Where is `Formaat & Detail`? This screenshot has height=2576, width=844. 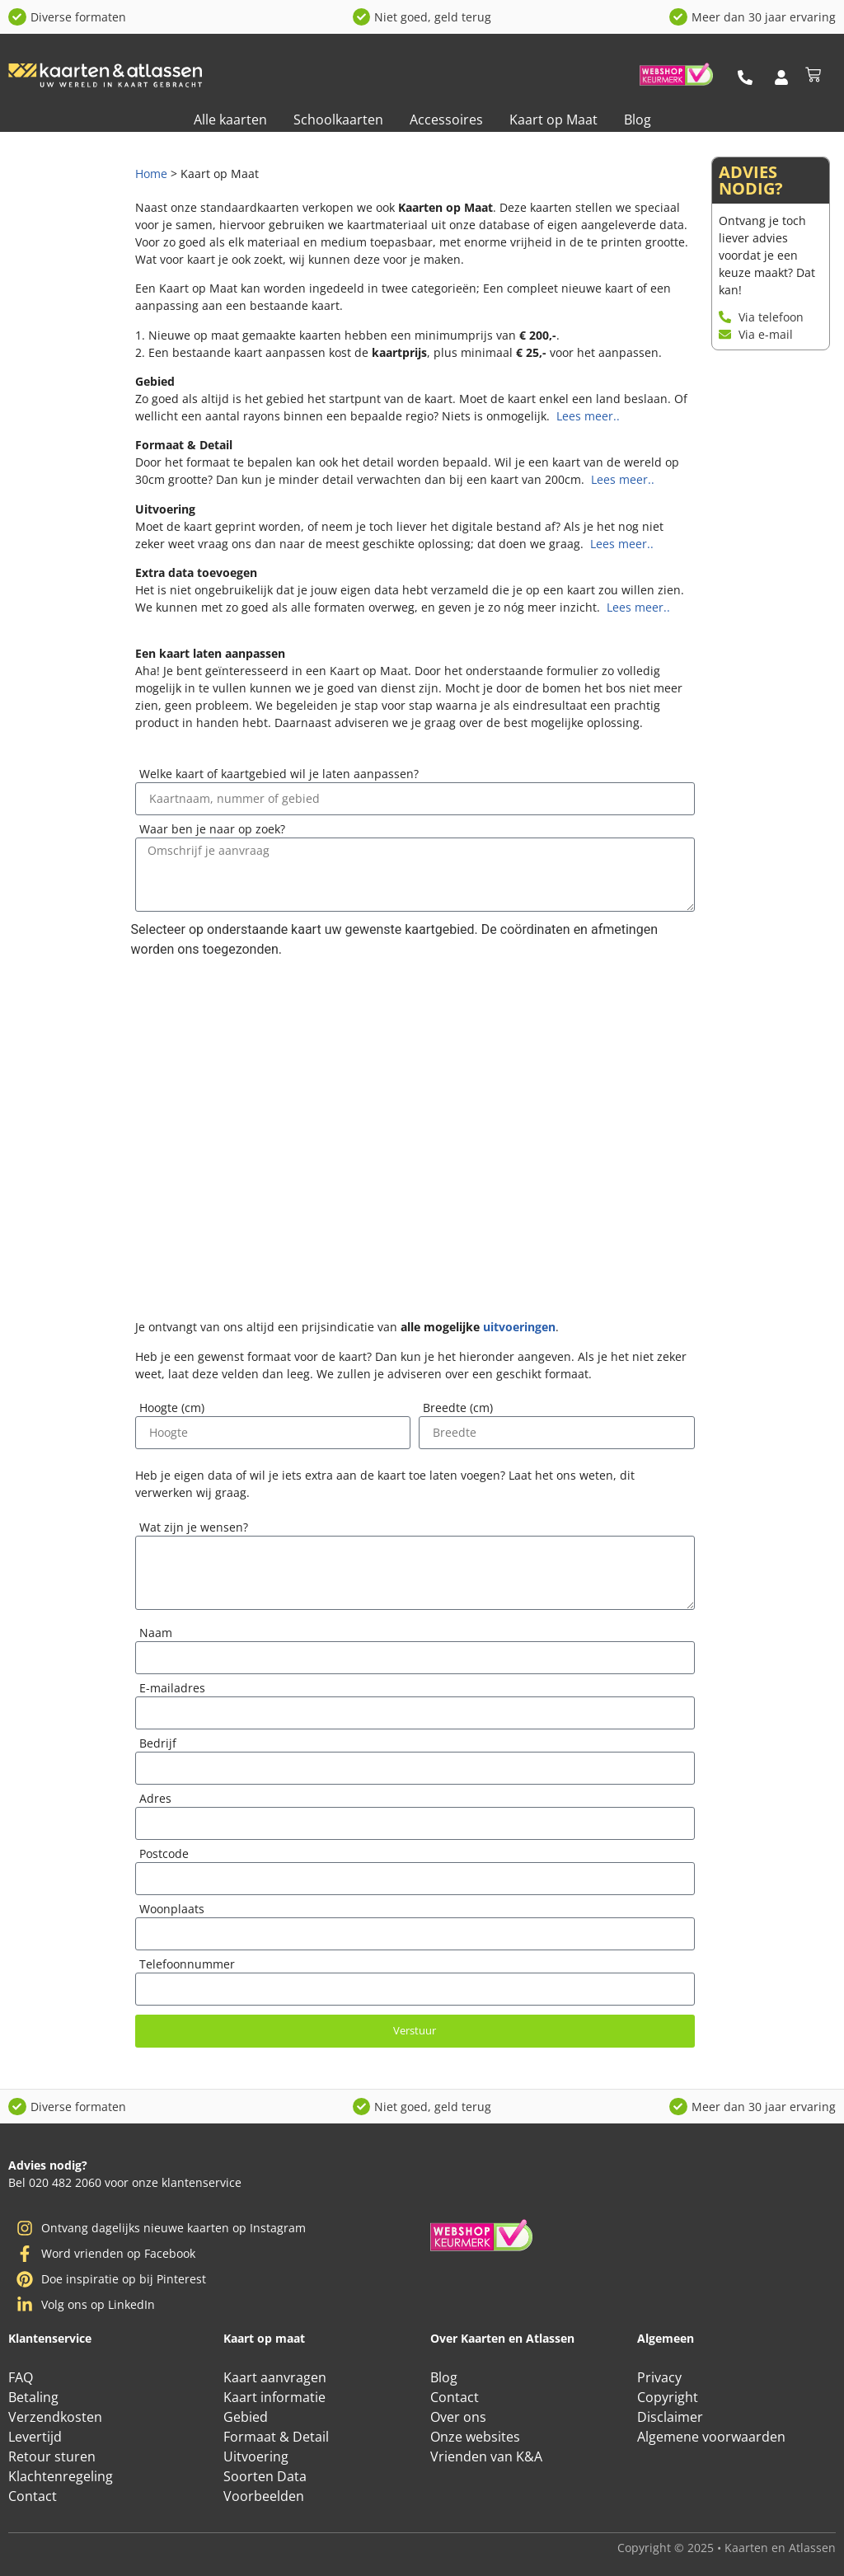
Formaat & Detail is located at coordinates (276, 2437).